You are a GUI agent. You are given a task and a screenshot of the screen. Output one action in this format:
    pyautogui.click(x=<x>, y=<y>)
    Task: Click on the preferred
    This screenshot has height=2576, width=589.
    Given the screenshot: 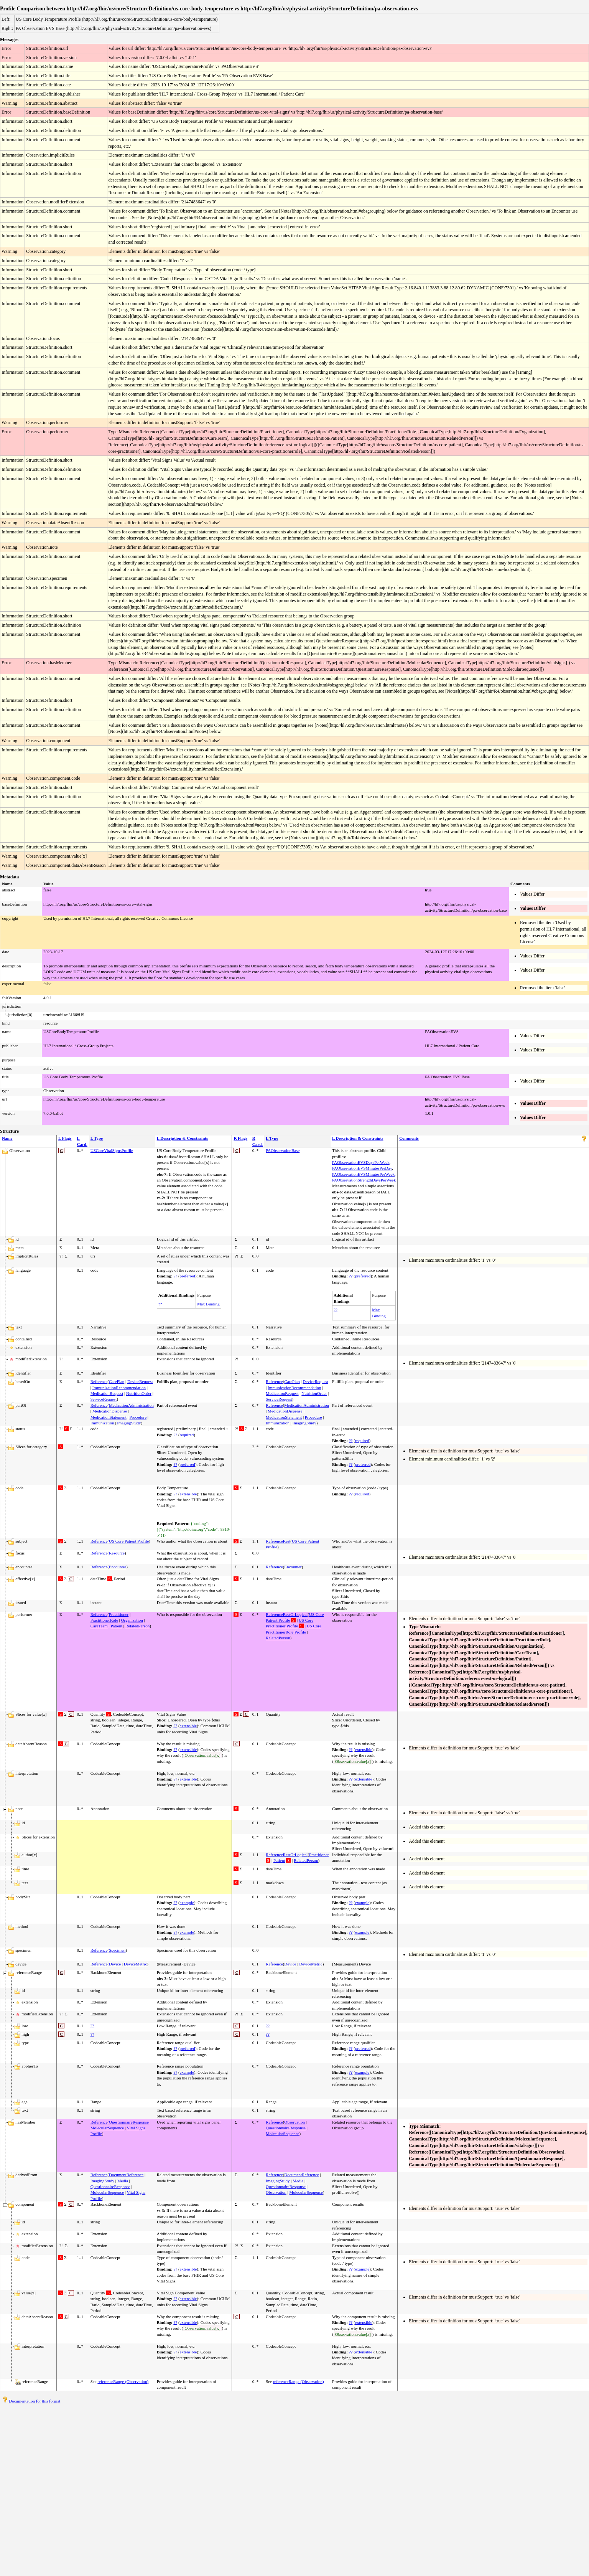 What is the action you would take?
    pyautogui.click(x=187, y=1276)
    